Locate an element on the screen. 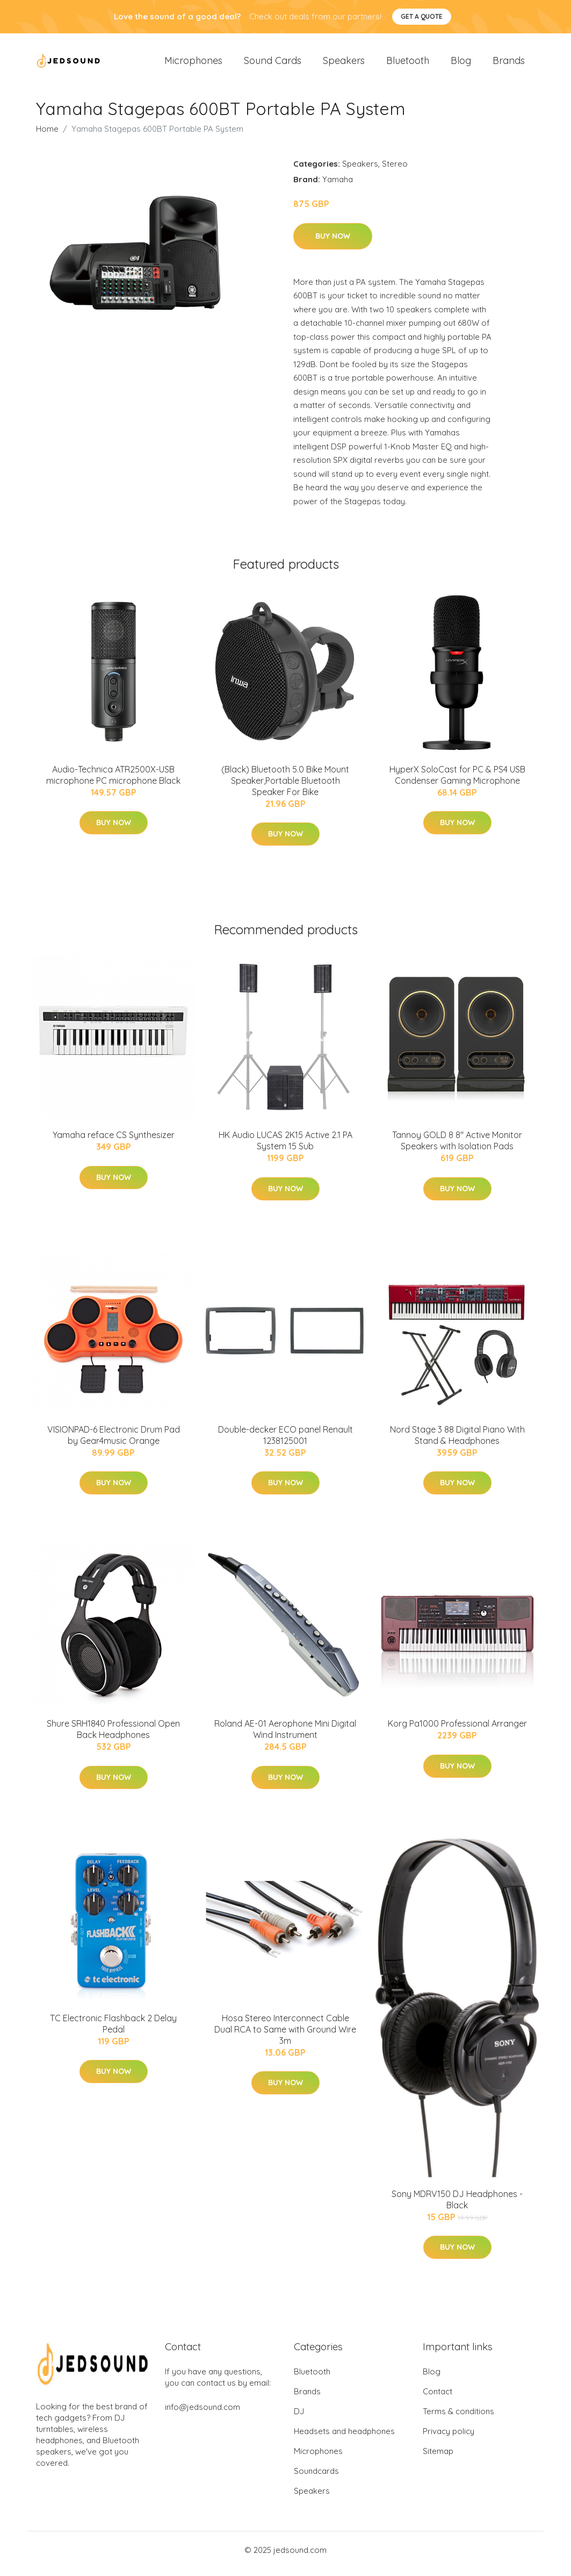 The width and height of the screenshot is (571, 2576). Yamaha reface CS Synthesizer is located at coordinates (114, 1142).